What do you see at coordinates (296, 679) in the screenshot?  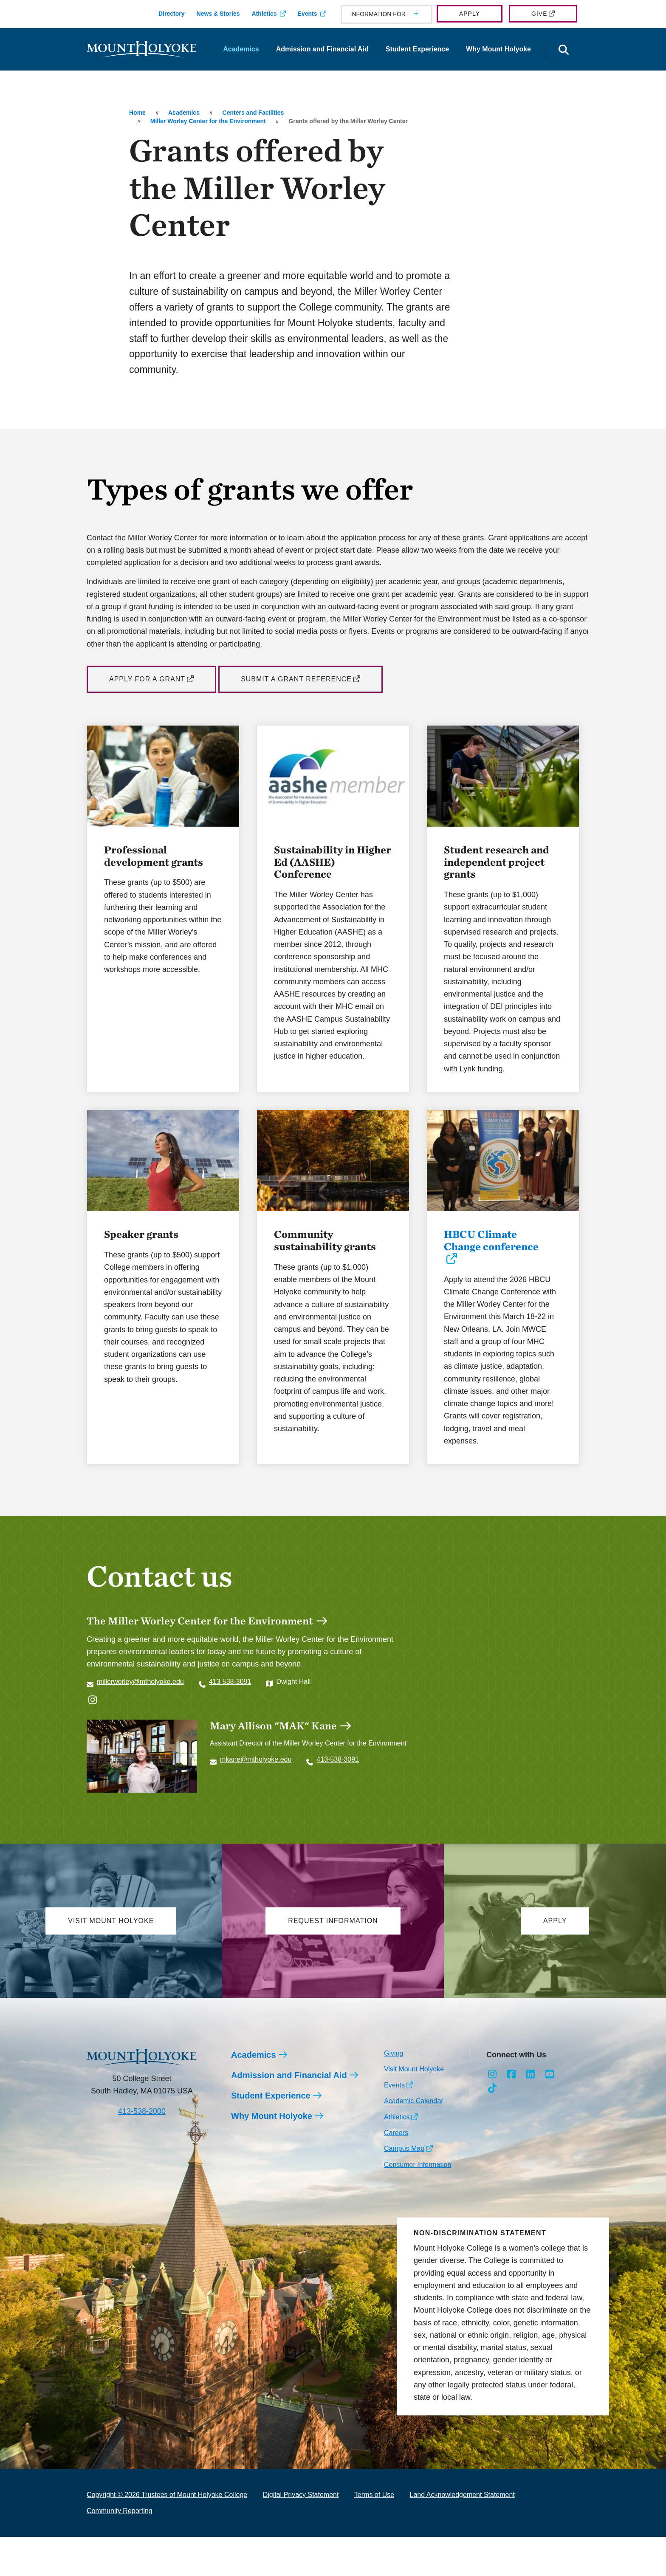 I see `Submit a Grant Reference` at bounding box center [296, 679].